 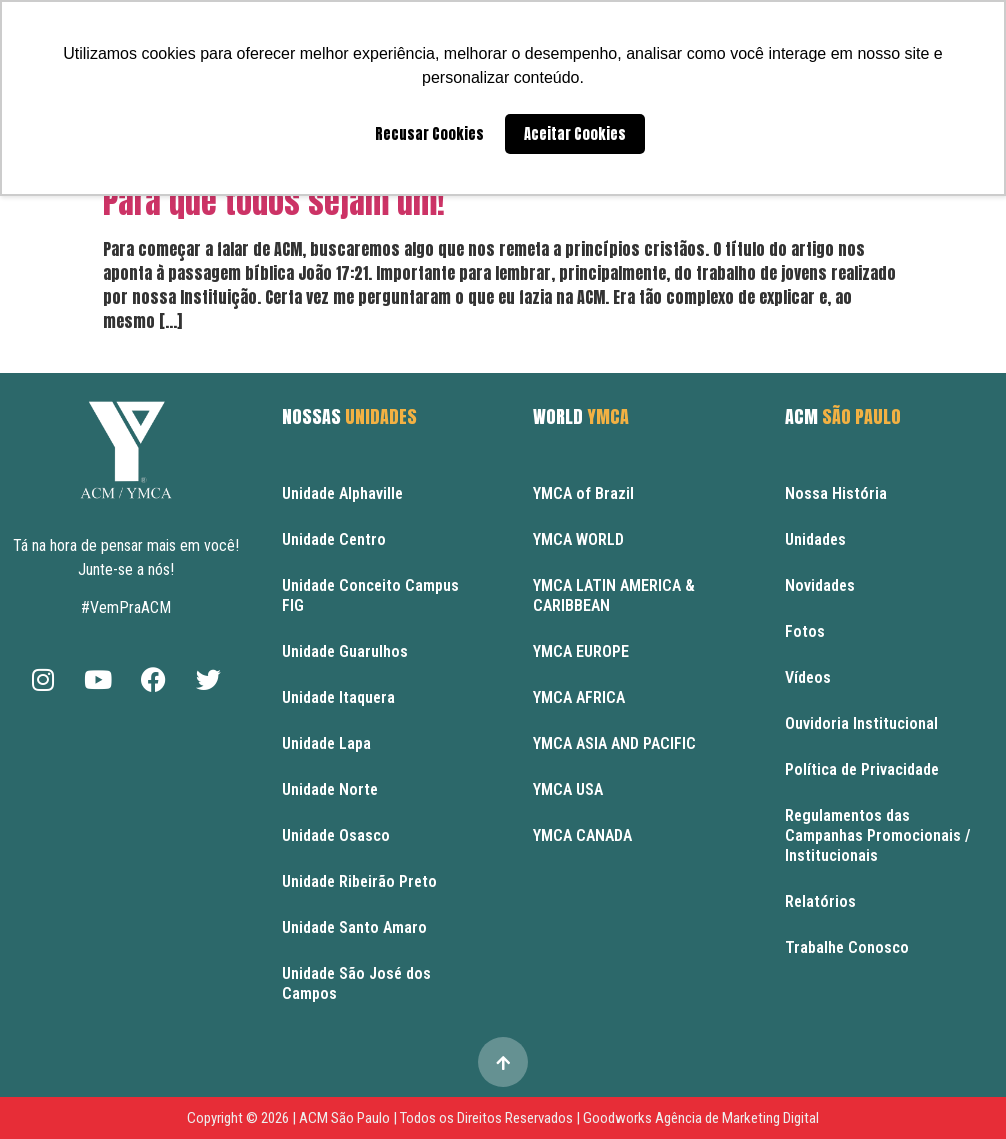 What do you see at coordinates (429, 134) in the screenshot?
I see `Recusar Cookies [button]` at bounding box center [429, 134].